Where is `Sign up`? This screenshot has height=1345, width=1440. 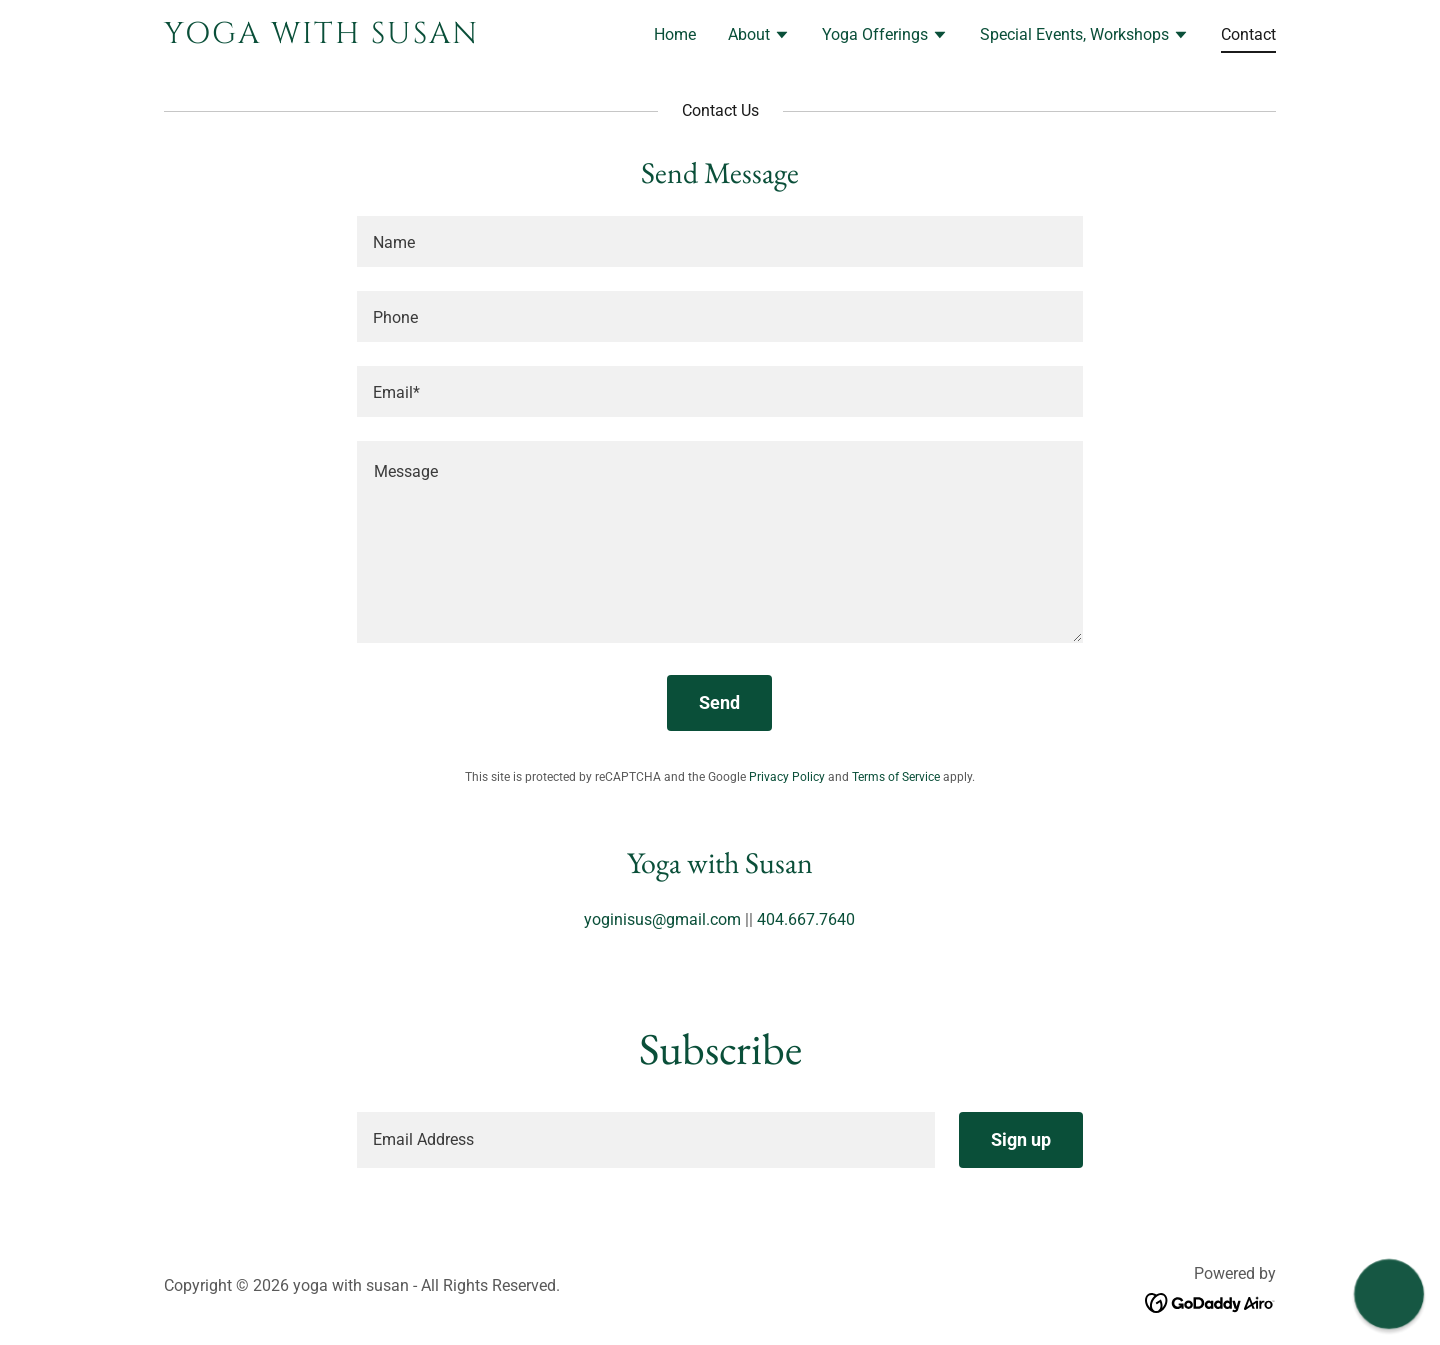
Sign up is located at coordinates (1021, 1139).